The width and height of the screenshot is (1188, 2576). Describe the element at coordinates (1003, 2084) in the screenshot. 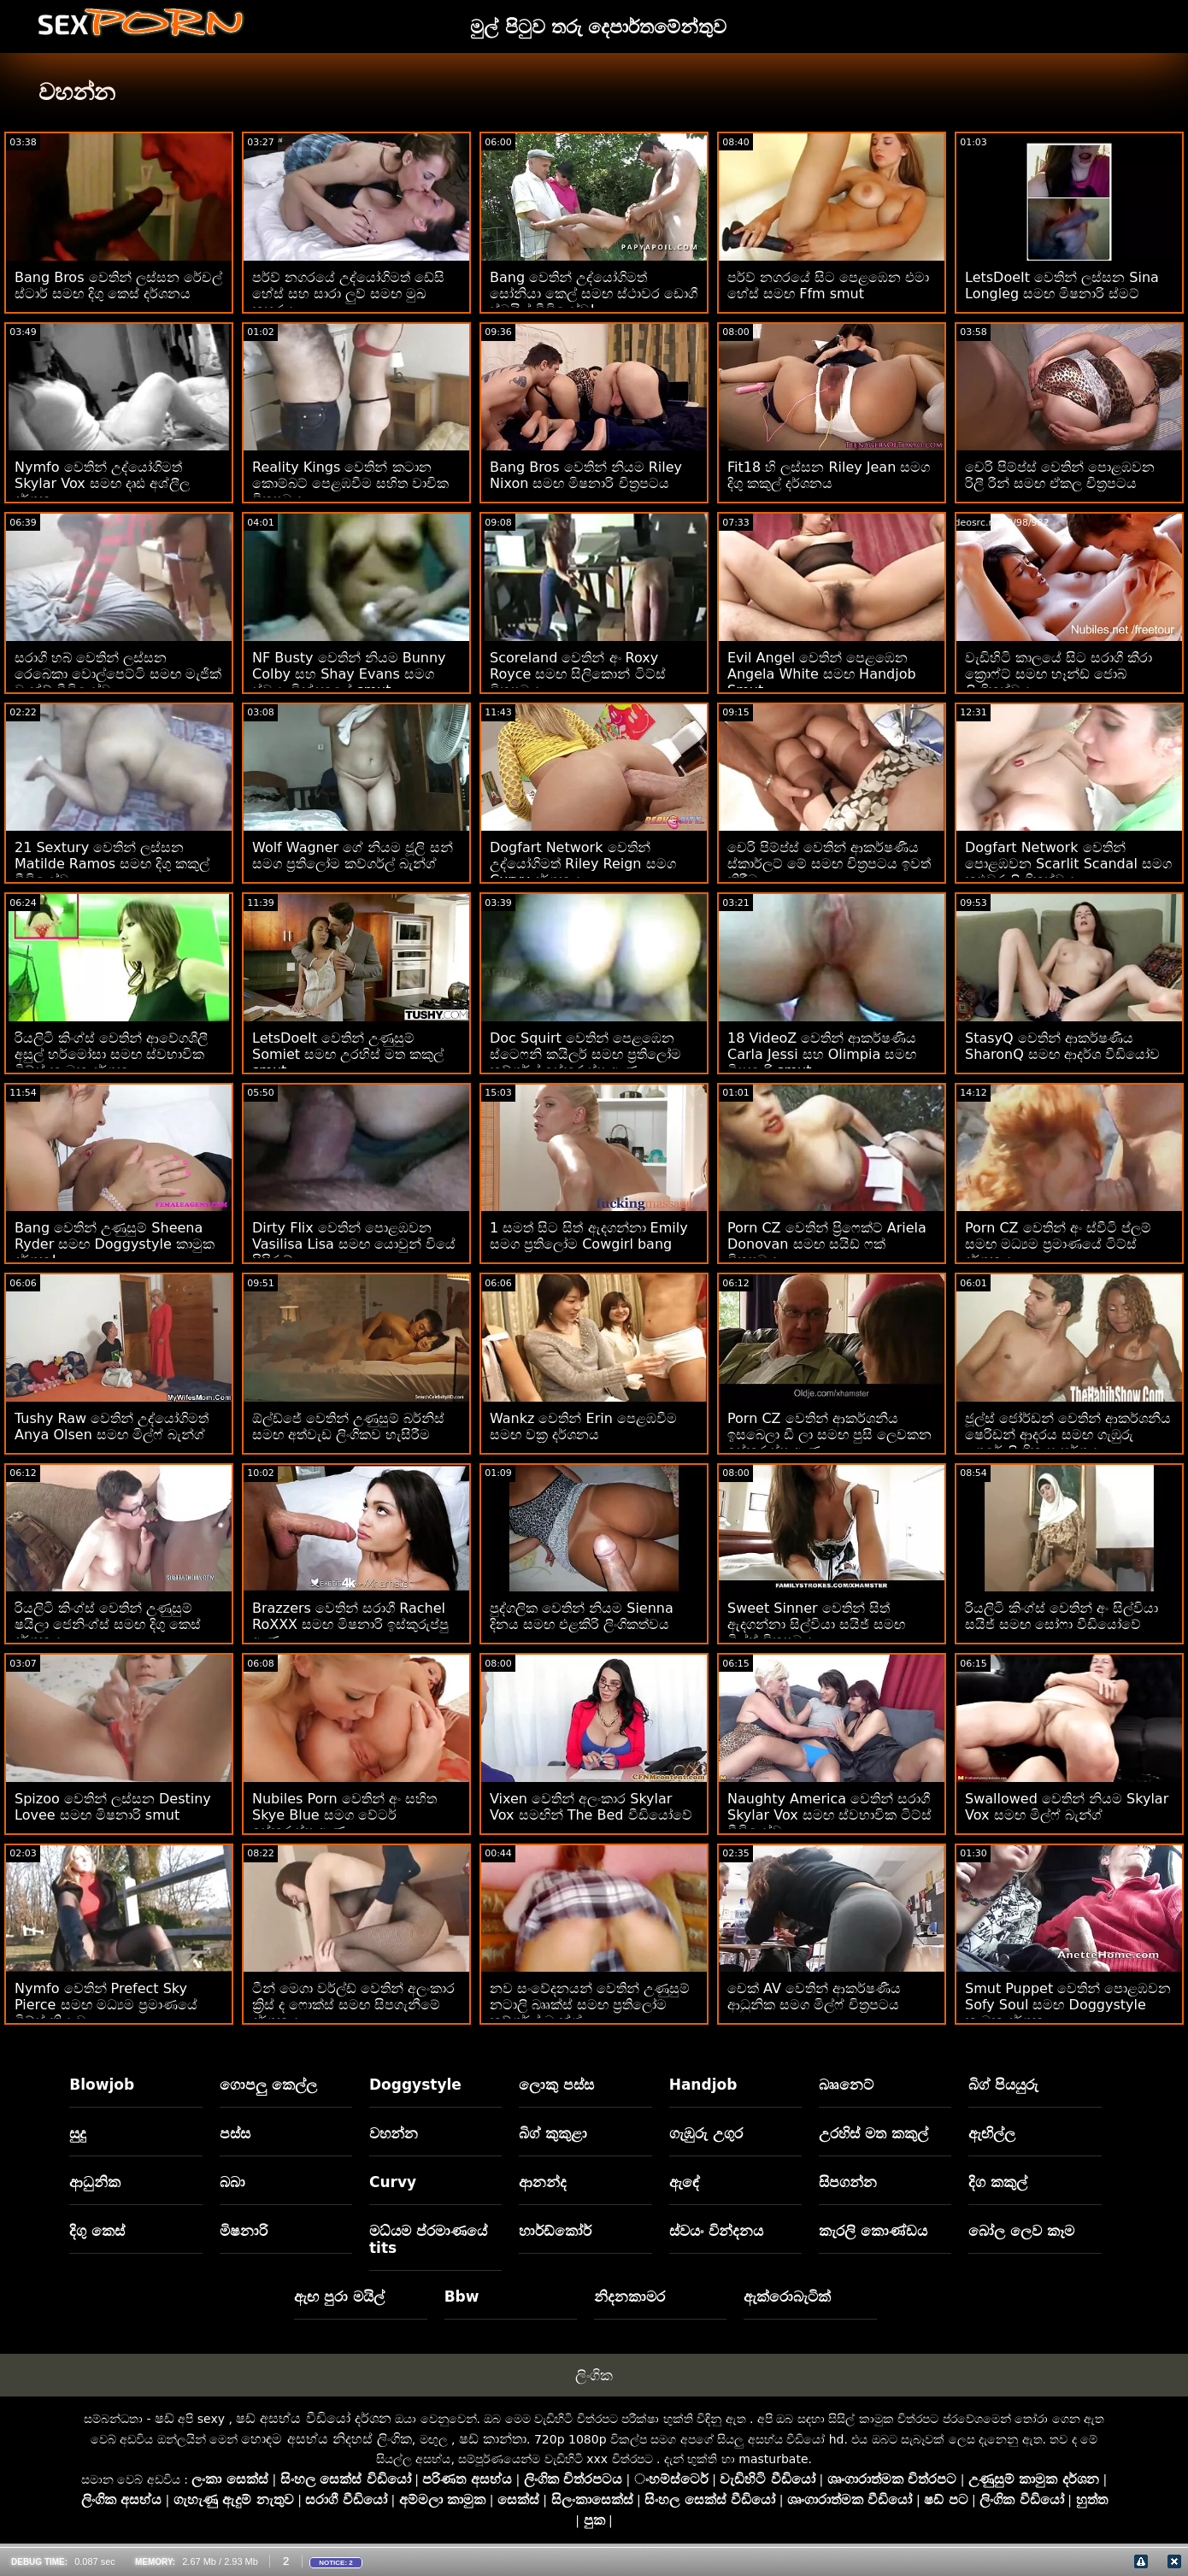

I see `බිග් පියයුරු` at that location.